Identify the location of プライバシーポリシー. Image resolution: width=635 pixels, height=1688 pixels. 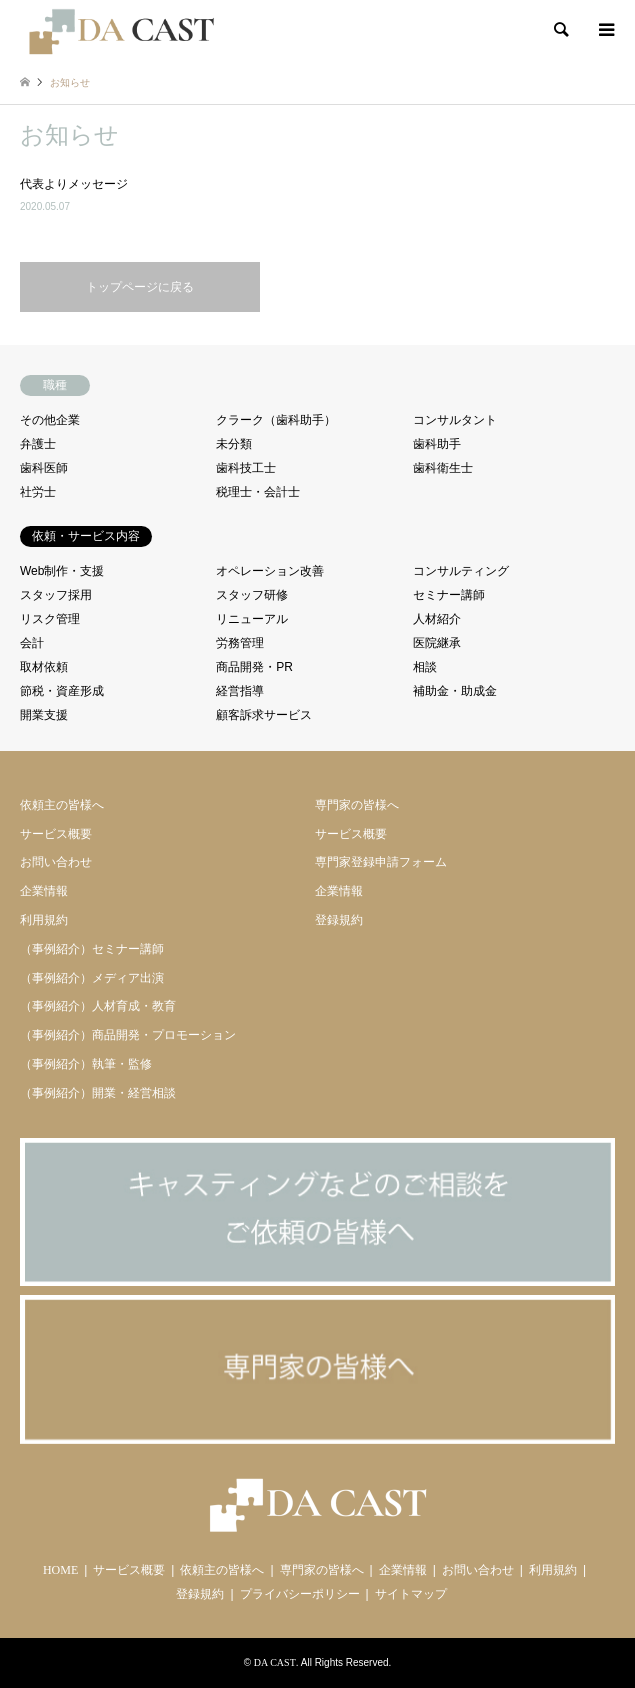
(300, 1594).